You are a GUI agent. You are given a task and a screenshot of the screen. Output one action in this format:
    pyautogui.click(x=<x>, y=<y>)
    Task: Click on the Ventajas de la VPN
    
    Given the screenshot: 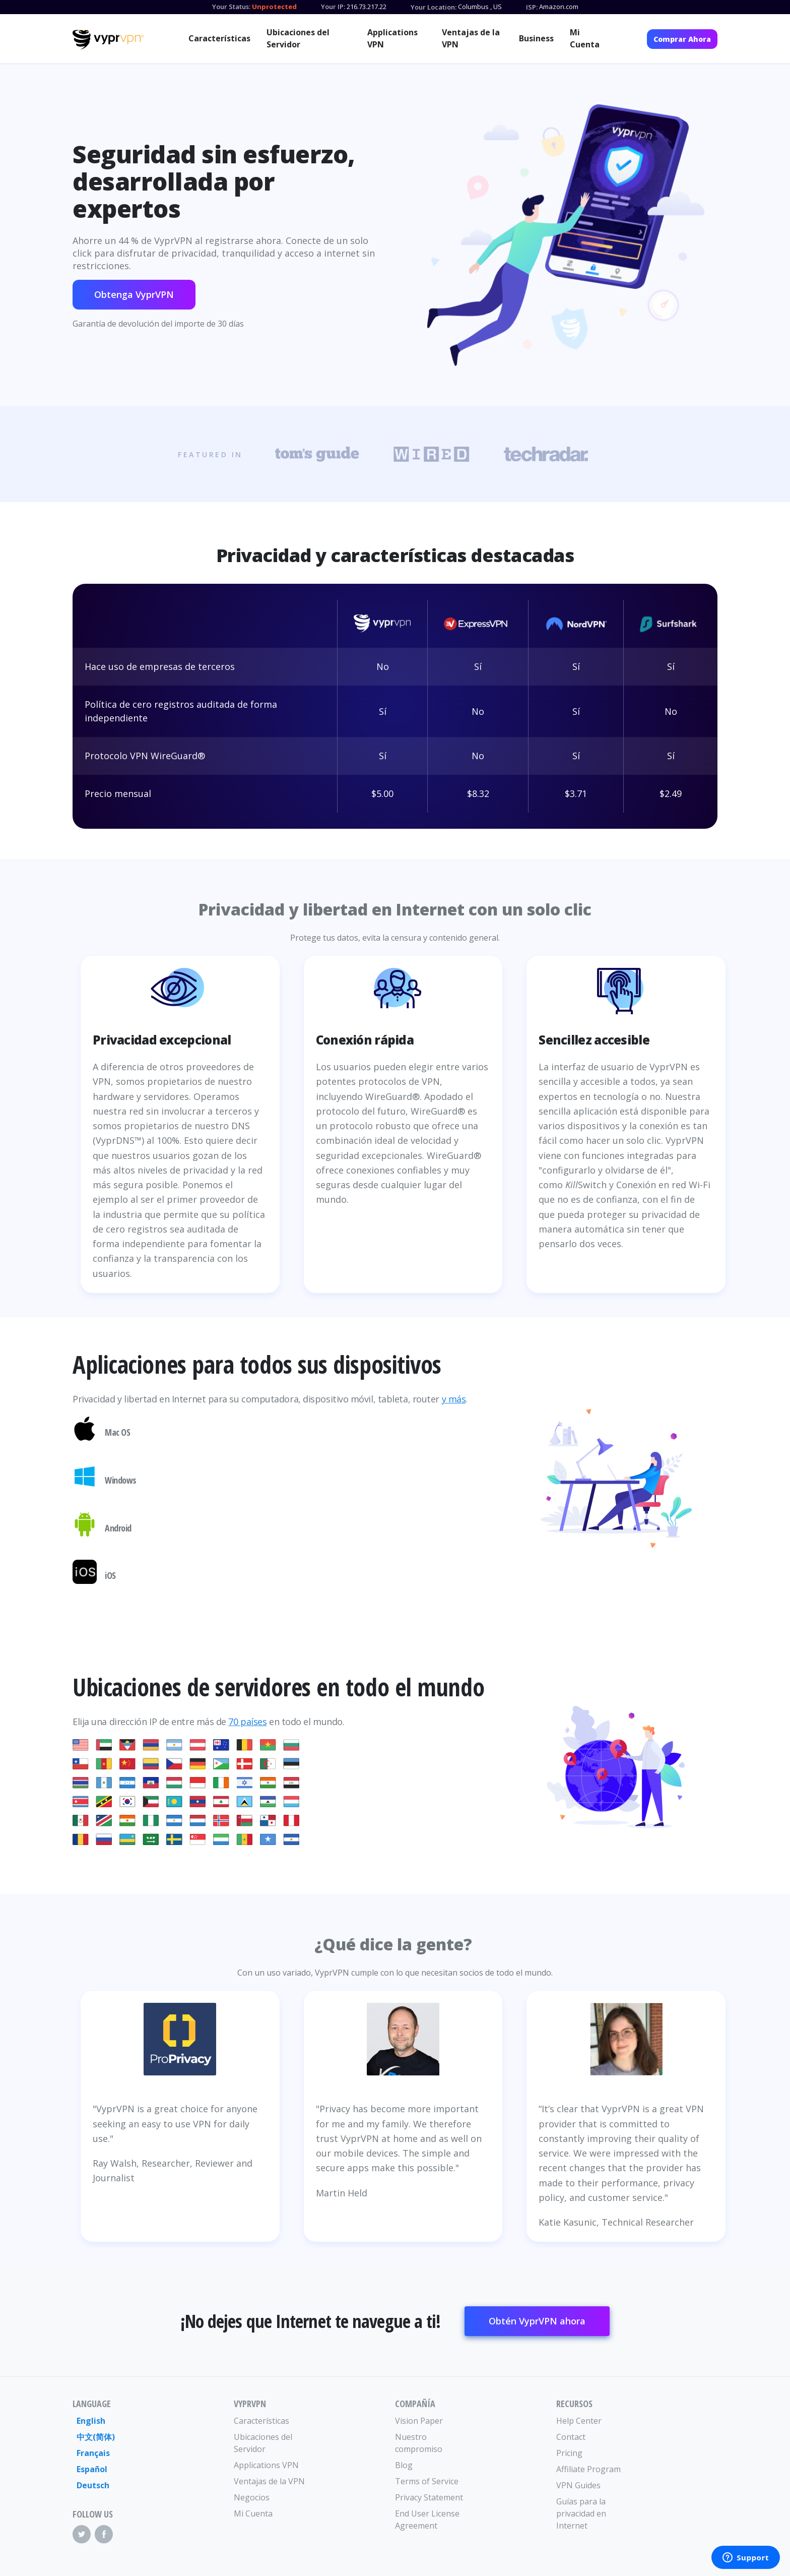 What is the action you would take?
    pyautogui.click(x=471, y=38)
    